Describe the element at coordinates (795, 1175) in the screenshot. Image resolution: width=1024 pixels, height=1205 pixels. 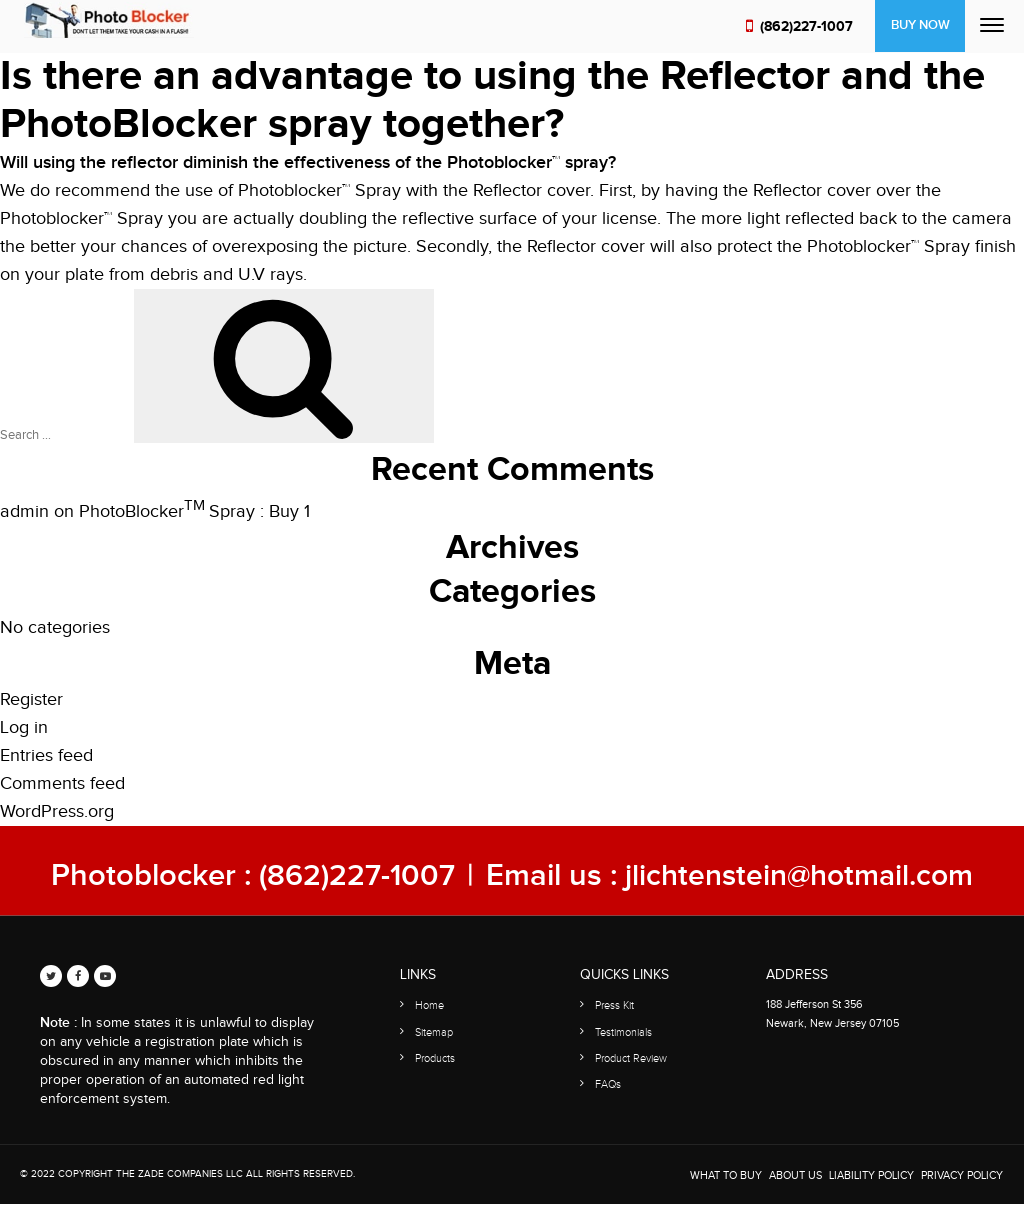
I see `About Us` at that location.